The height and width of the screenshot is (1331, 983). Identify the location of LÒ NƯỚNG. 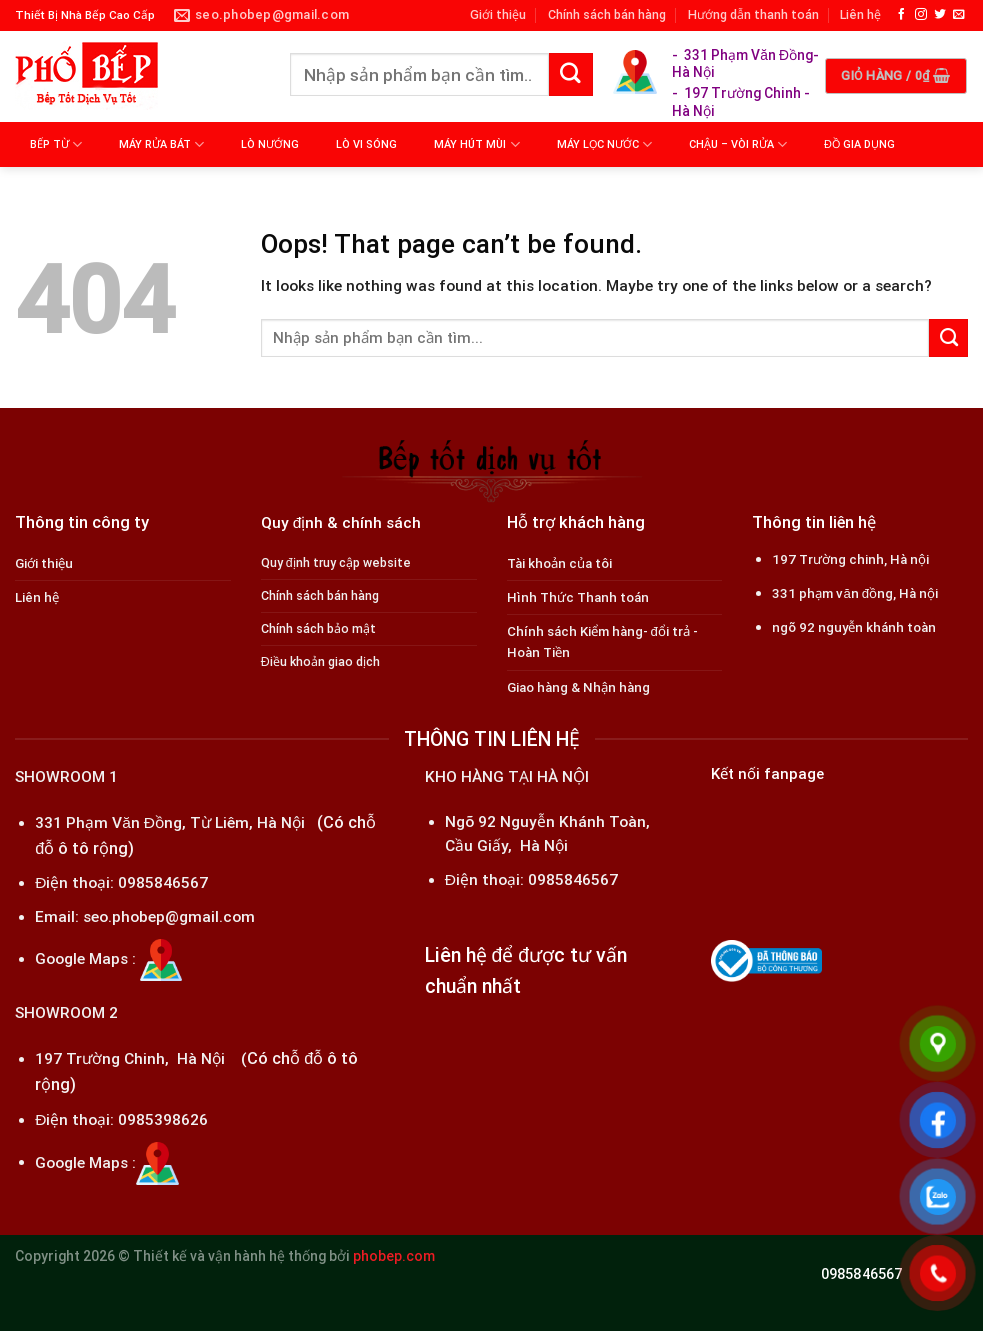
(270, 144).